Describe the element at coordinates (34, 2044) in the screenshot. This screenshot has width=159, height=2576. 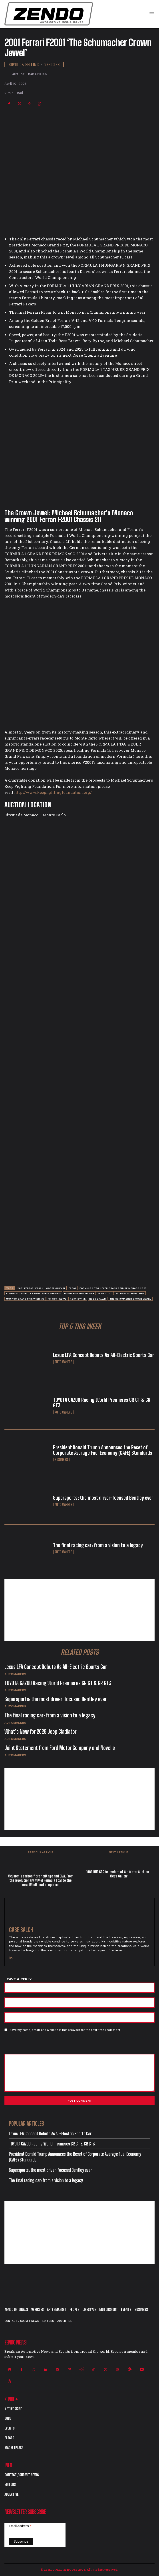
I see `[presentation]` at that location.